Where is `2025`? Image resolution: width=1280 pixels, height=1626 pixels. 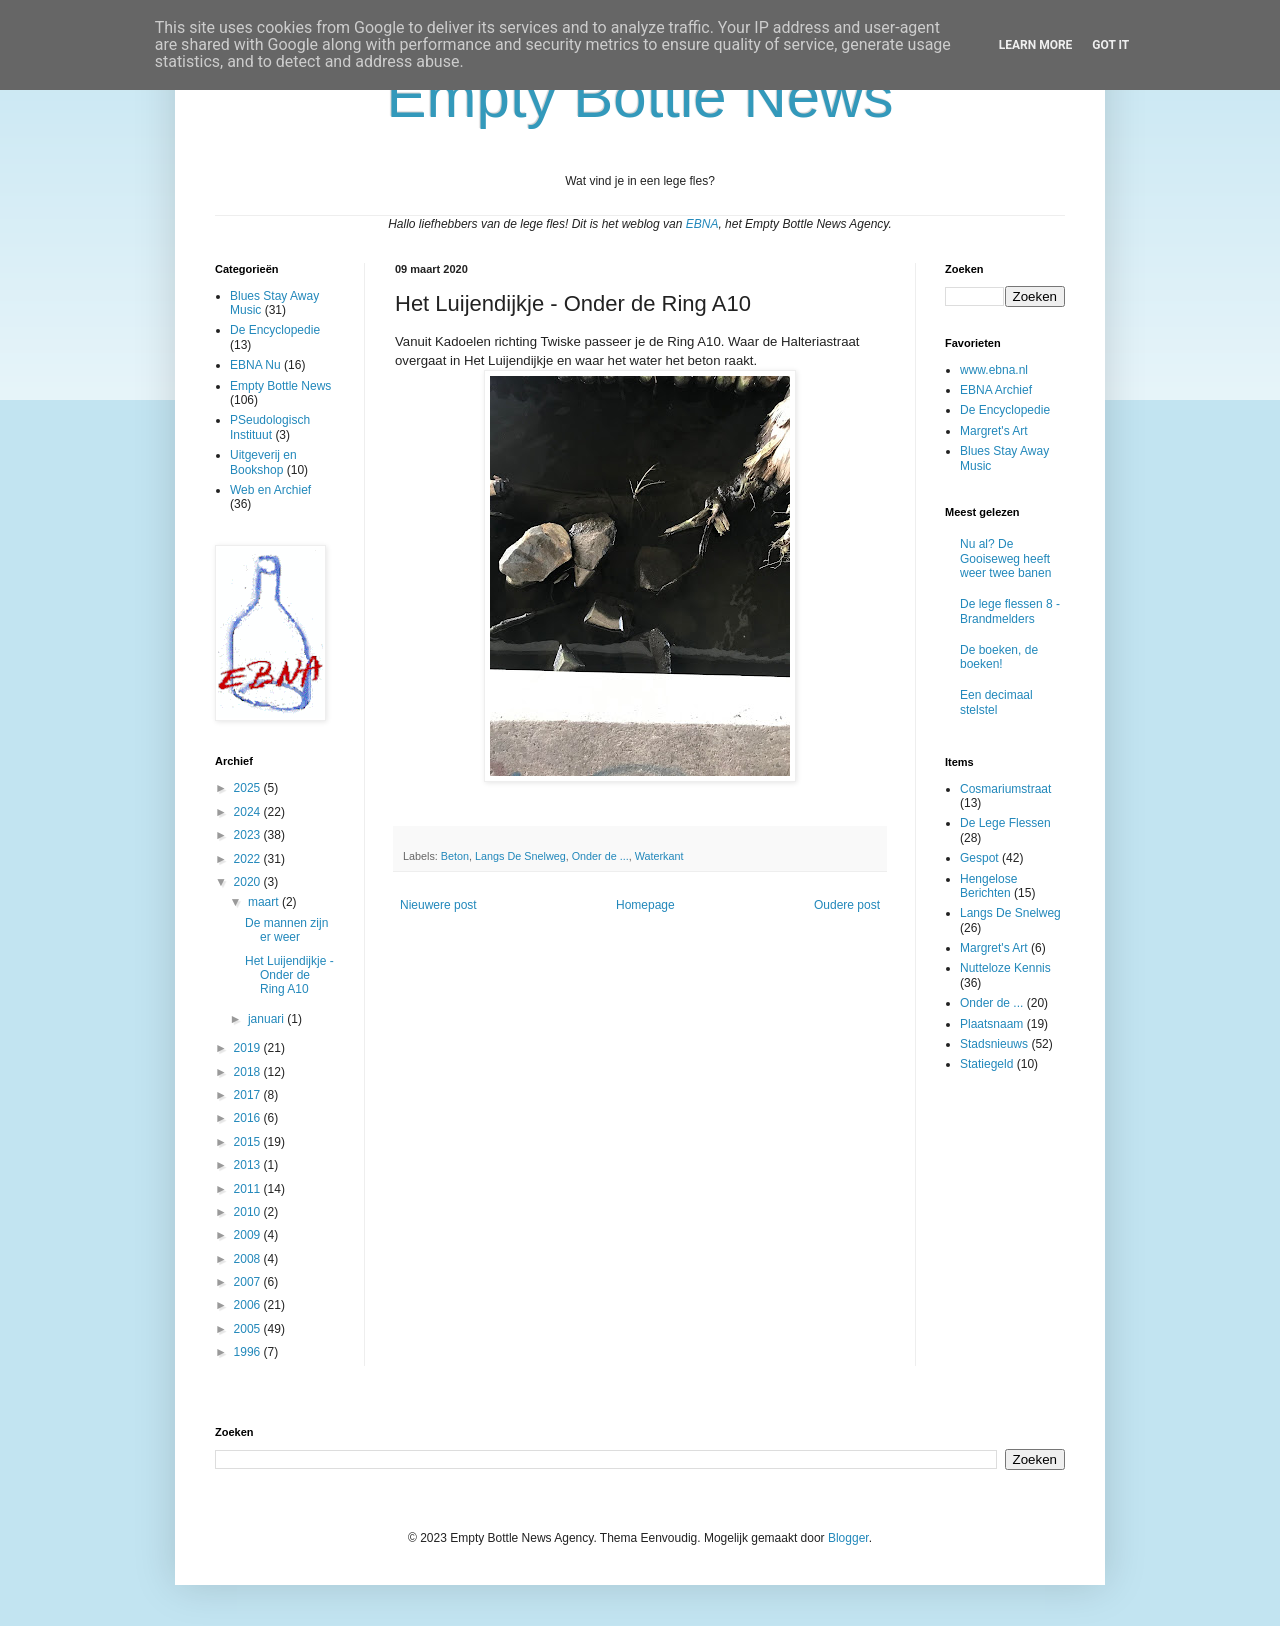
2025 is located at coordinates (249, 788).